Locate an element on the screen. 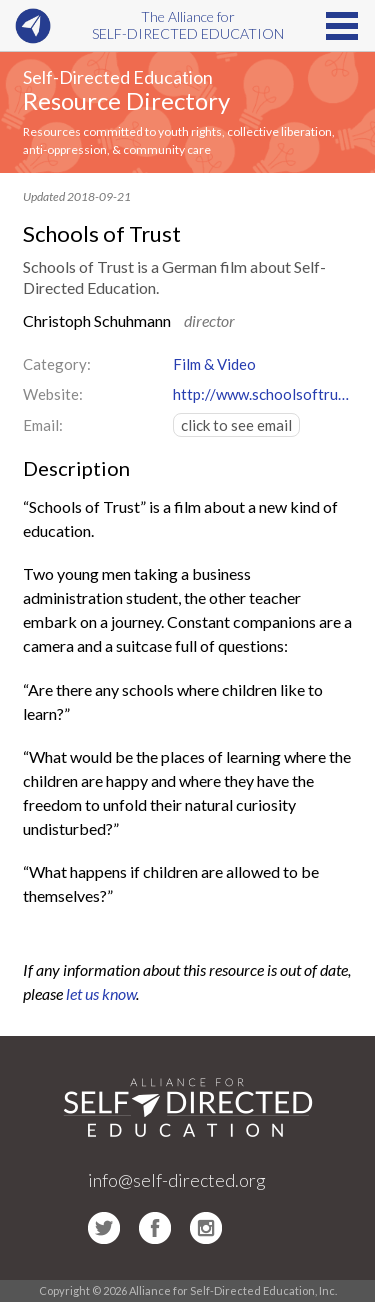  Resource Directory is located at coordinates (126, 100).